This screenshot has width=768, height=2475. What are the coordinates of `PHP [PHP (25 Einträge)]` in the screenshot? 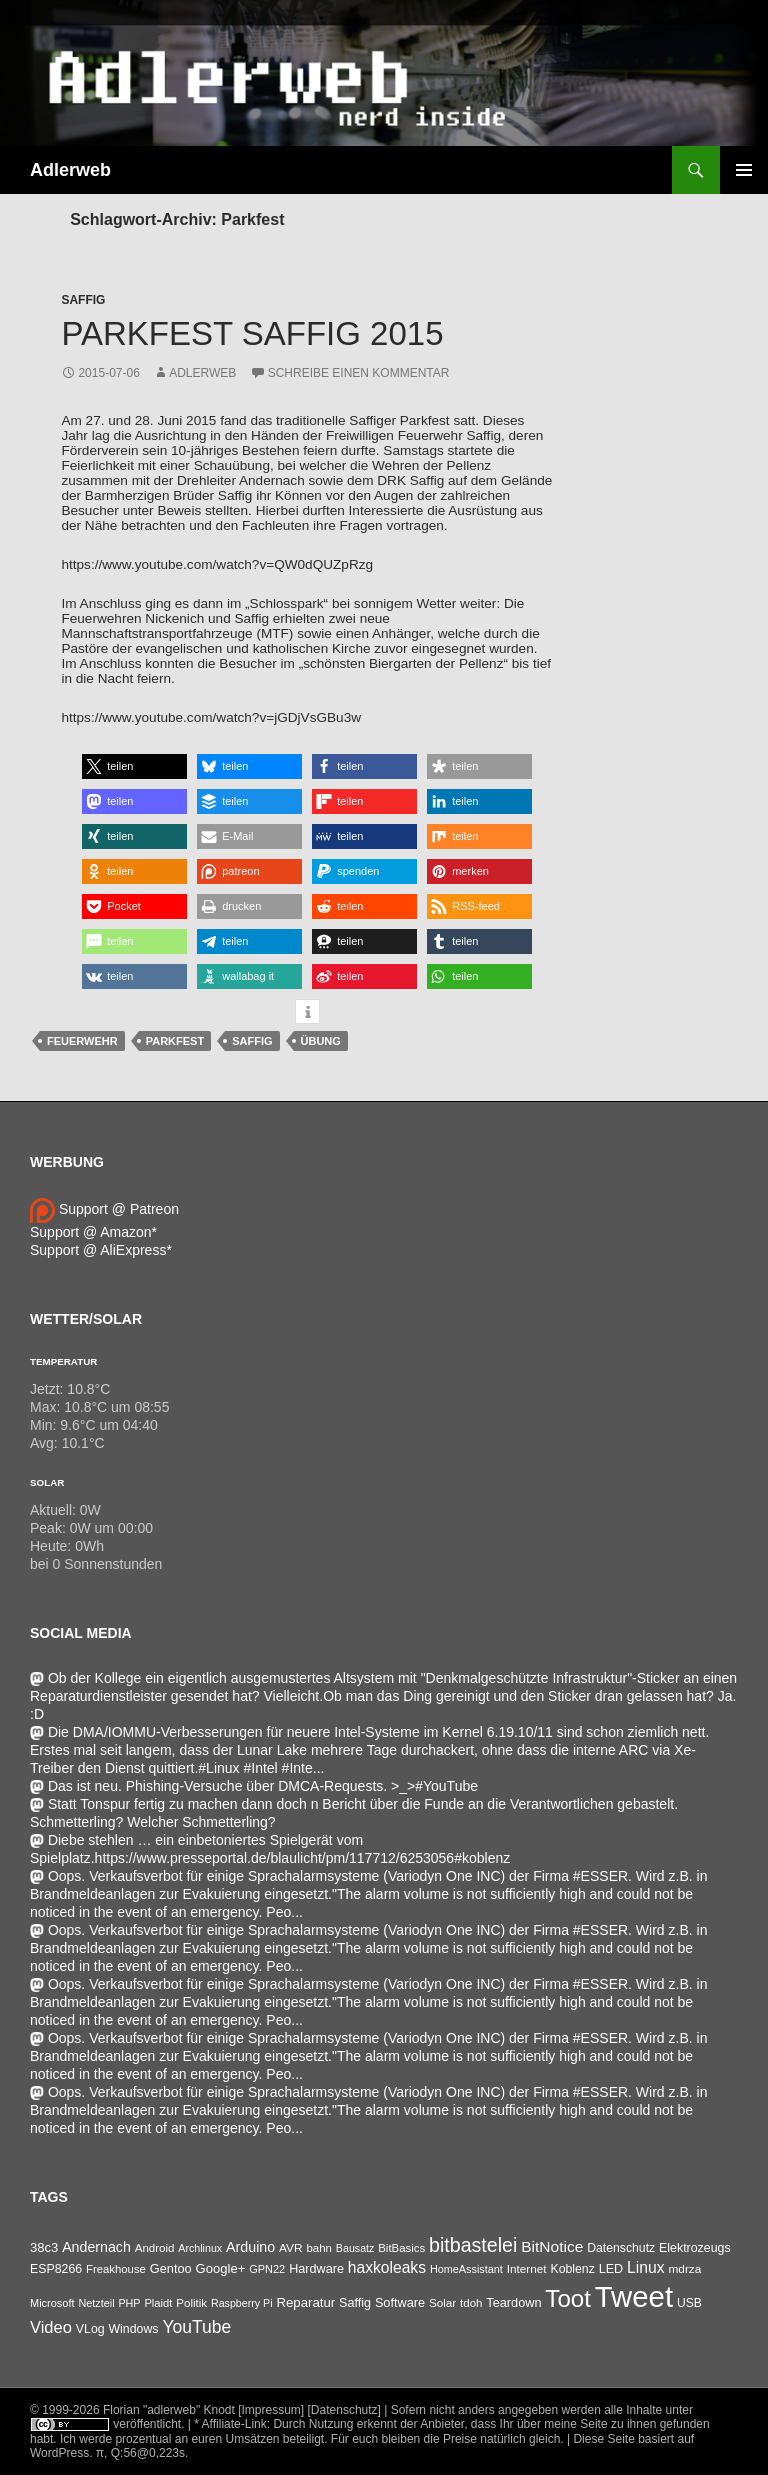 It's located at (129, 2303).